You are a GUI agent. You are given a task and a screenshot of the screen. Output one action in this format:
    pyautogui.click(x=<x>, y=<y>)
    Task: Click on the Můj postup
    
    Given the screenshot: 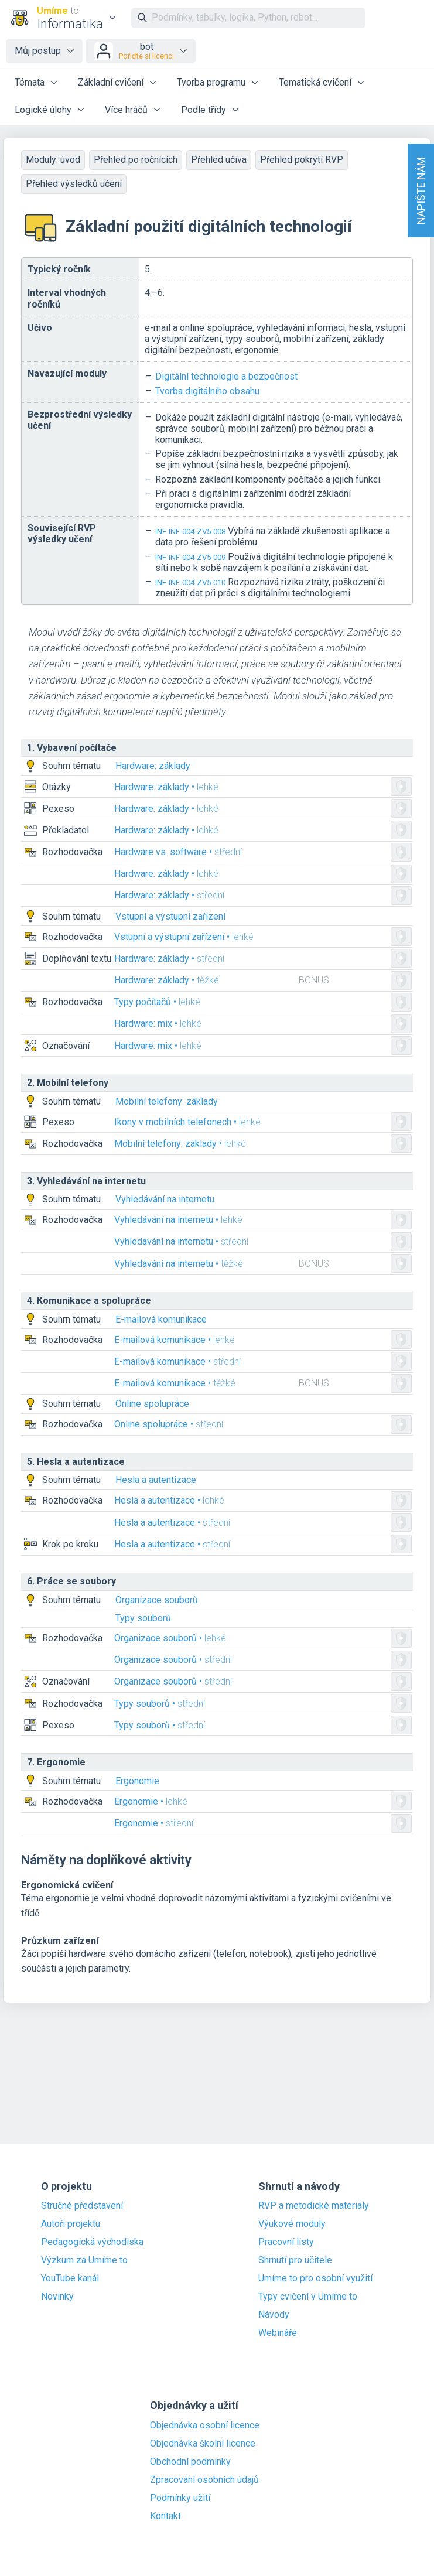 What is the action you would take?
    pyautogui.click(x=38, y=50)
    